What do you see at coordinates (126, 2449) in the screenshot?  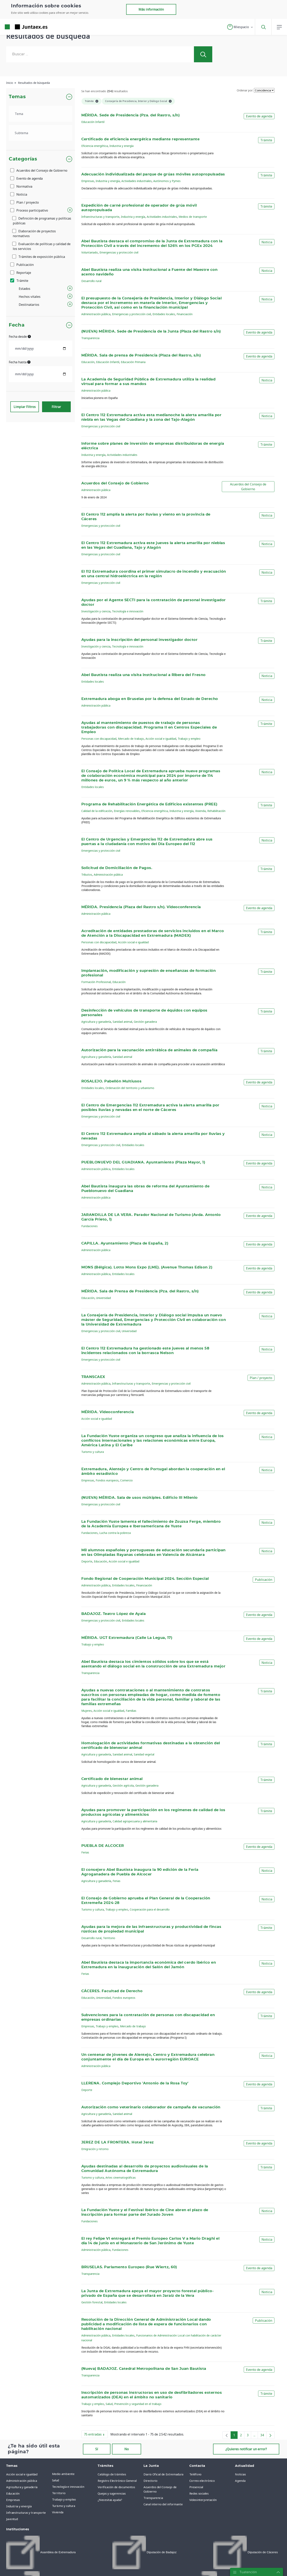 I see `No` at bounding box center [126, 2449].